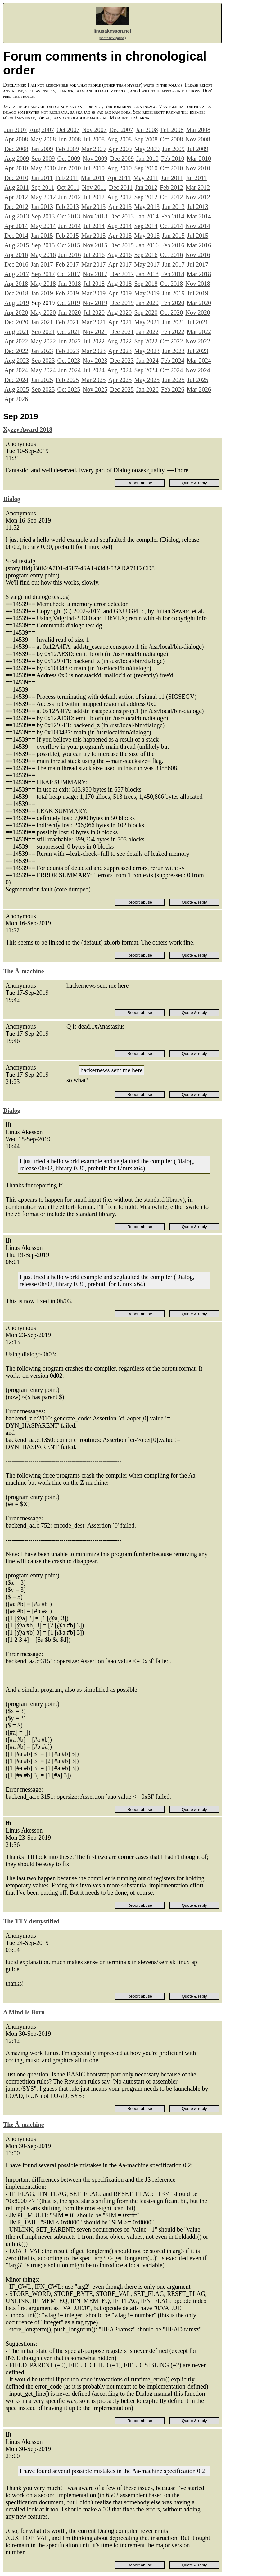  I want to click on Feb 2026, so click(172, 389).